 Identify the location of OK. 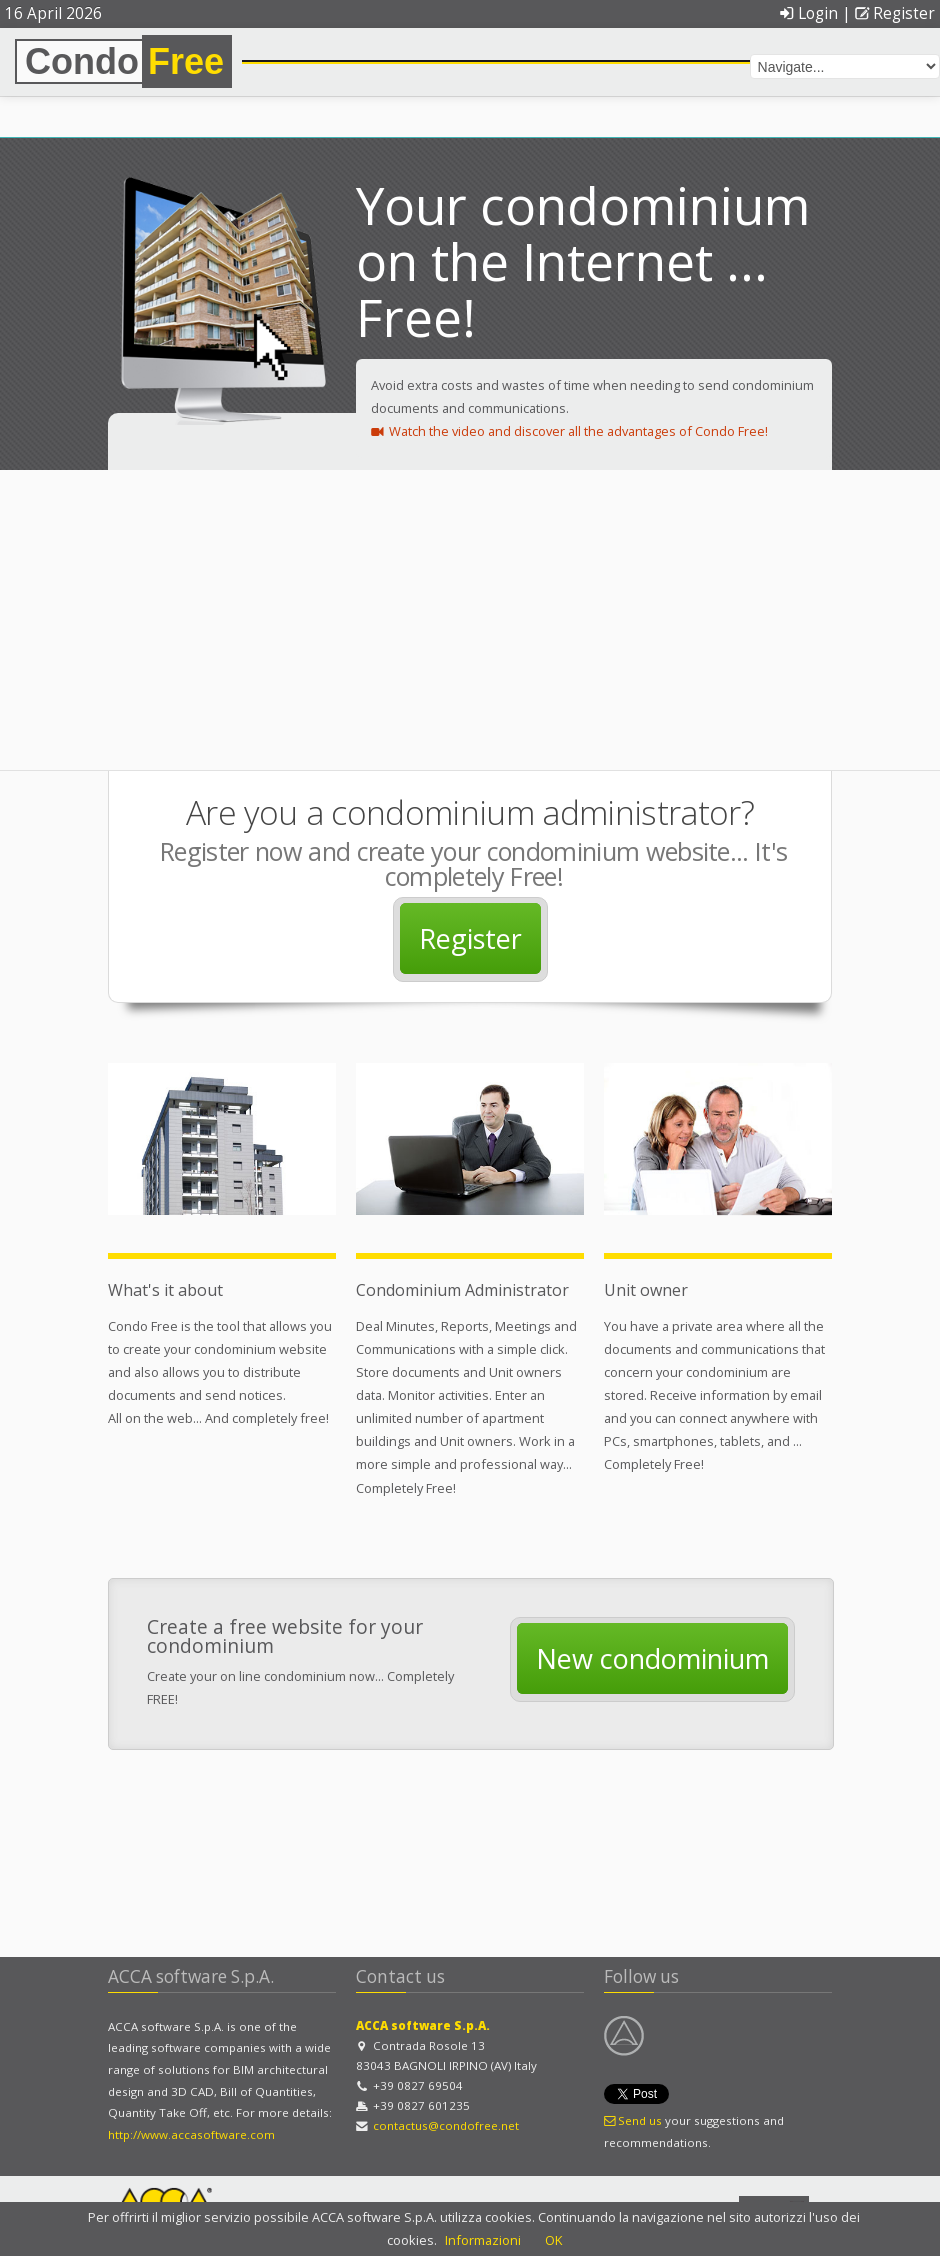
(553, 2240).